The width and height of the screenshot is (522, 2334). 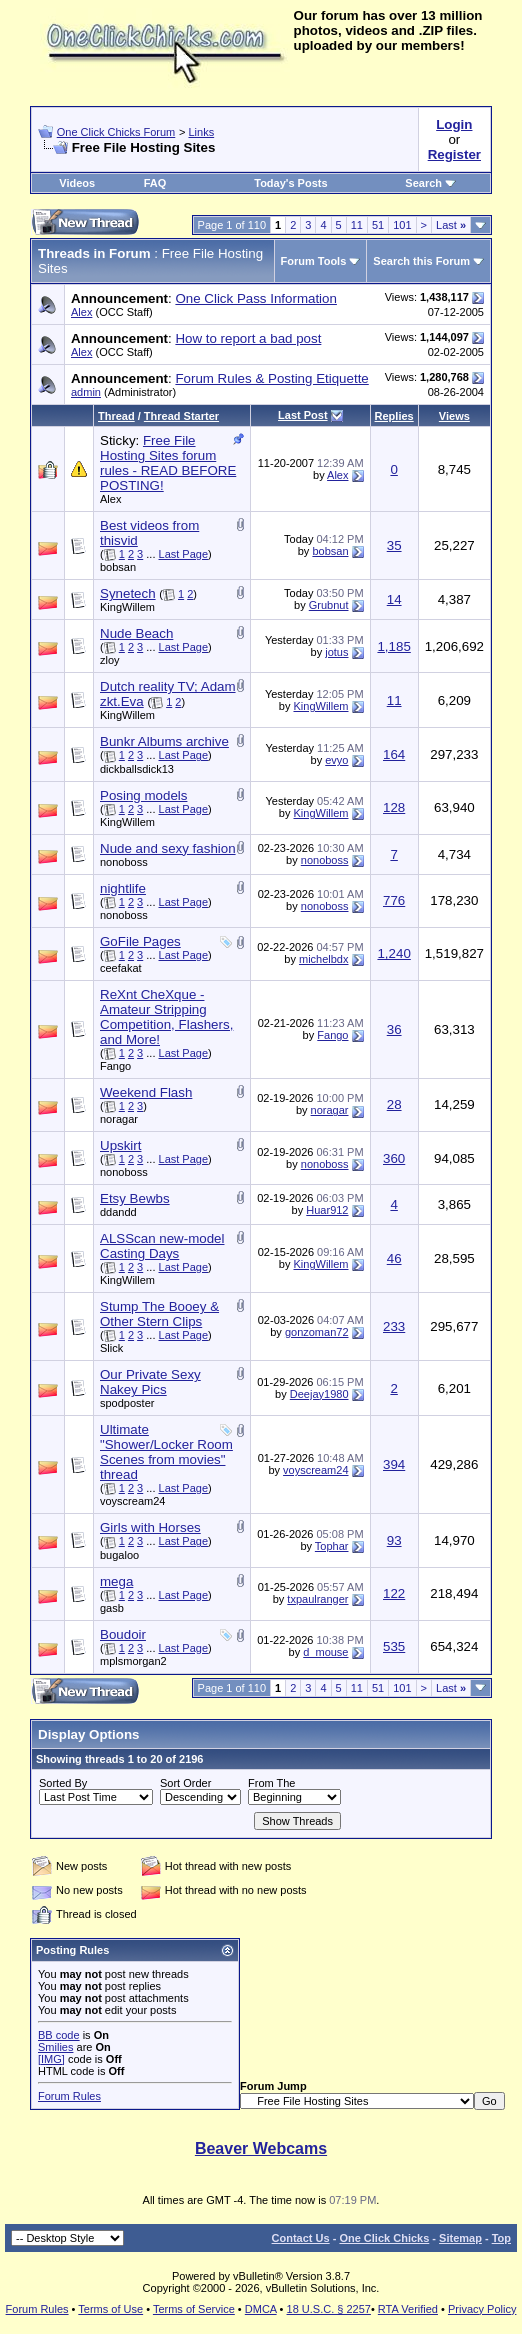 I want to click on 122, so click(x=394, y=1593).